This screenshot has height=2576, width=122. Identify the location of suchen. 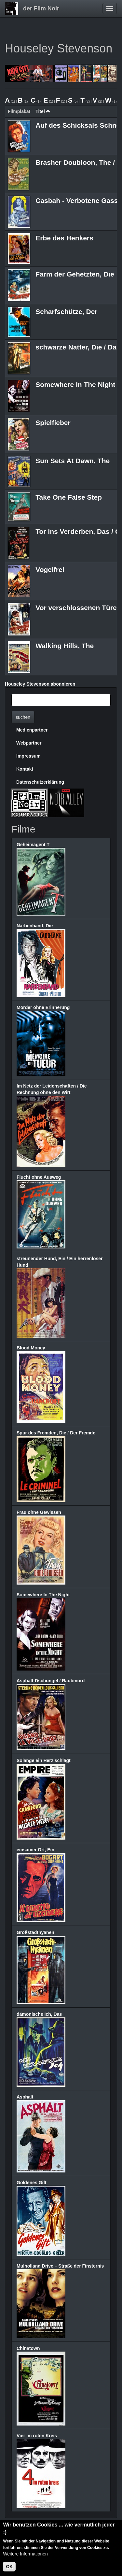
(23, 717).